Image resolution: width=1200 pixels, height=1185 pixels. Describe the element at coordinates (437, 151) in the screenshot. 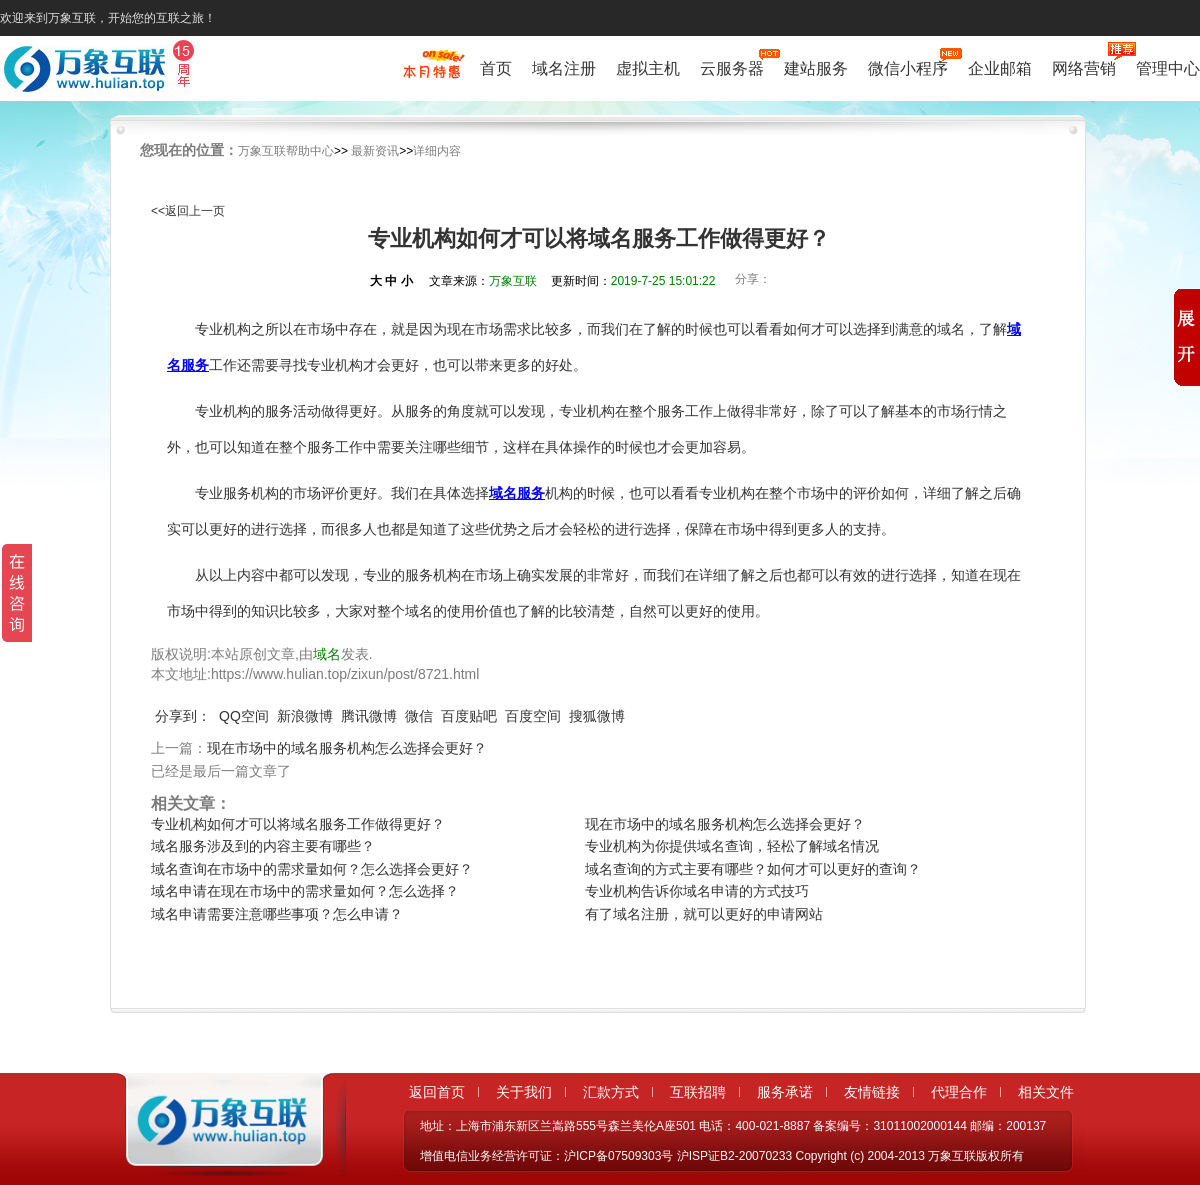

I see `详细内容` at that location.